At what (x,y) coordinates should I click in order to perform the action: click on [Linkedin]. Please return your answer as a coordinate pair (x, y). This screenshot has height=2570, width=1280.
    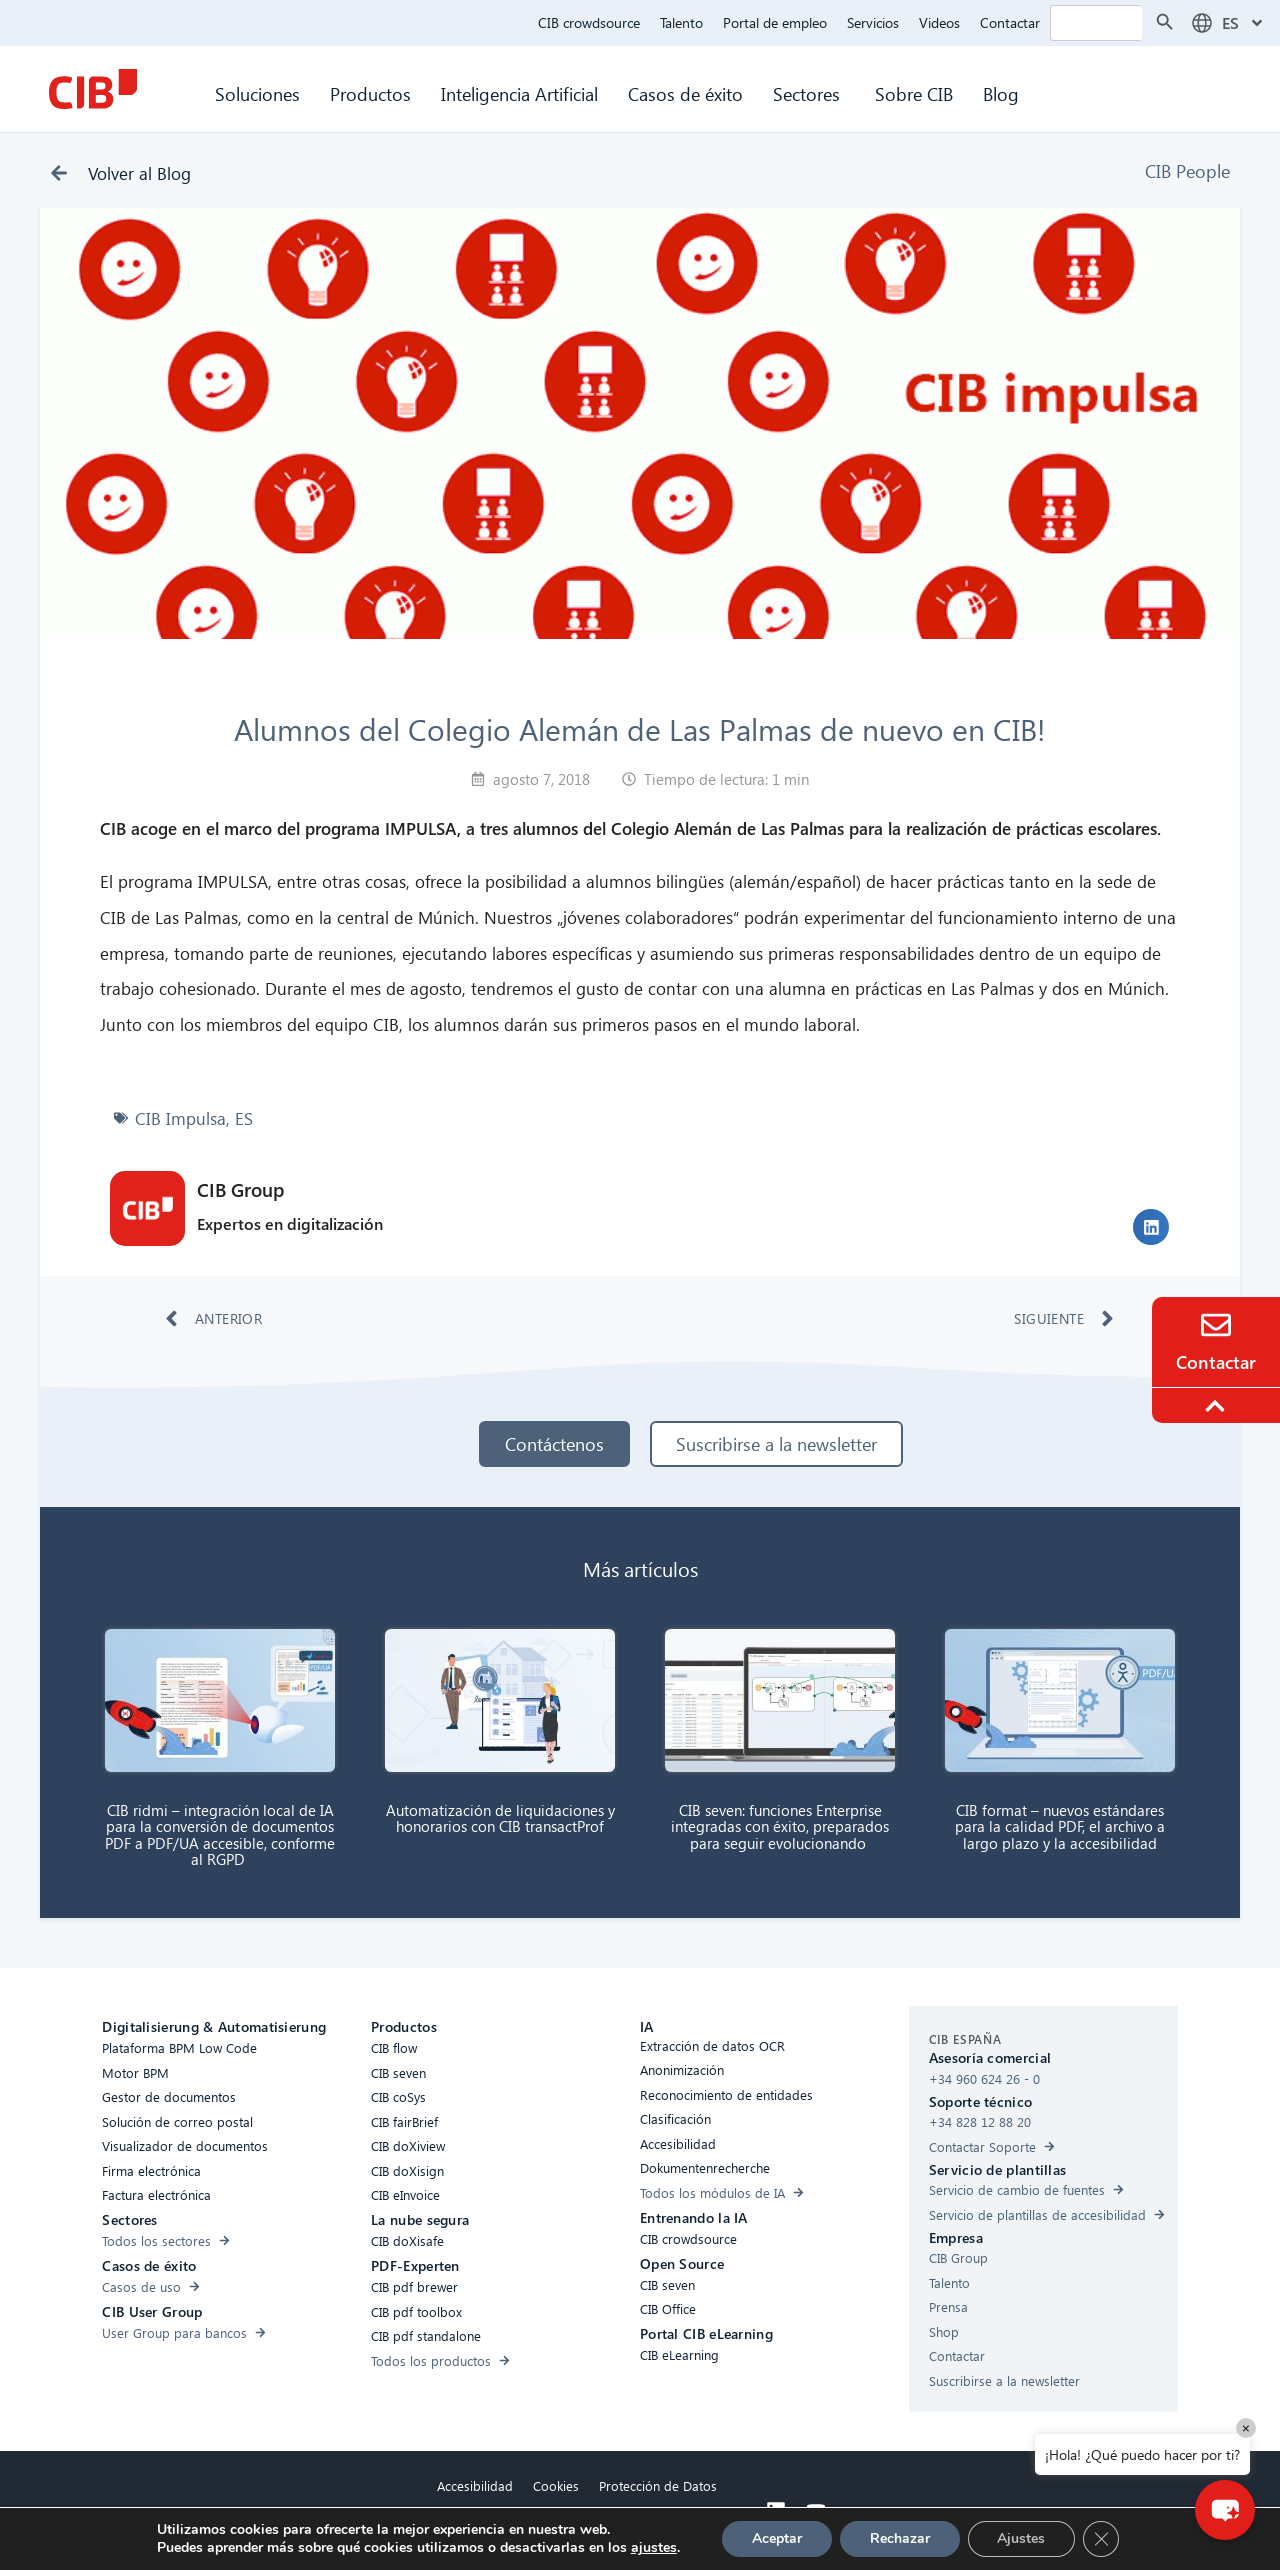
    Looking at the image, I should click on (776, 2511).